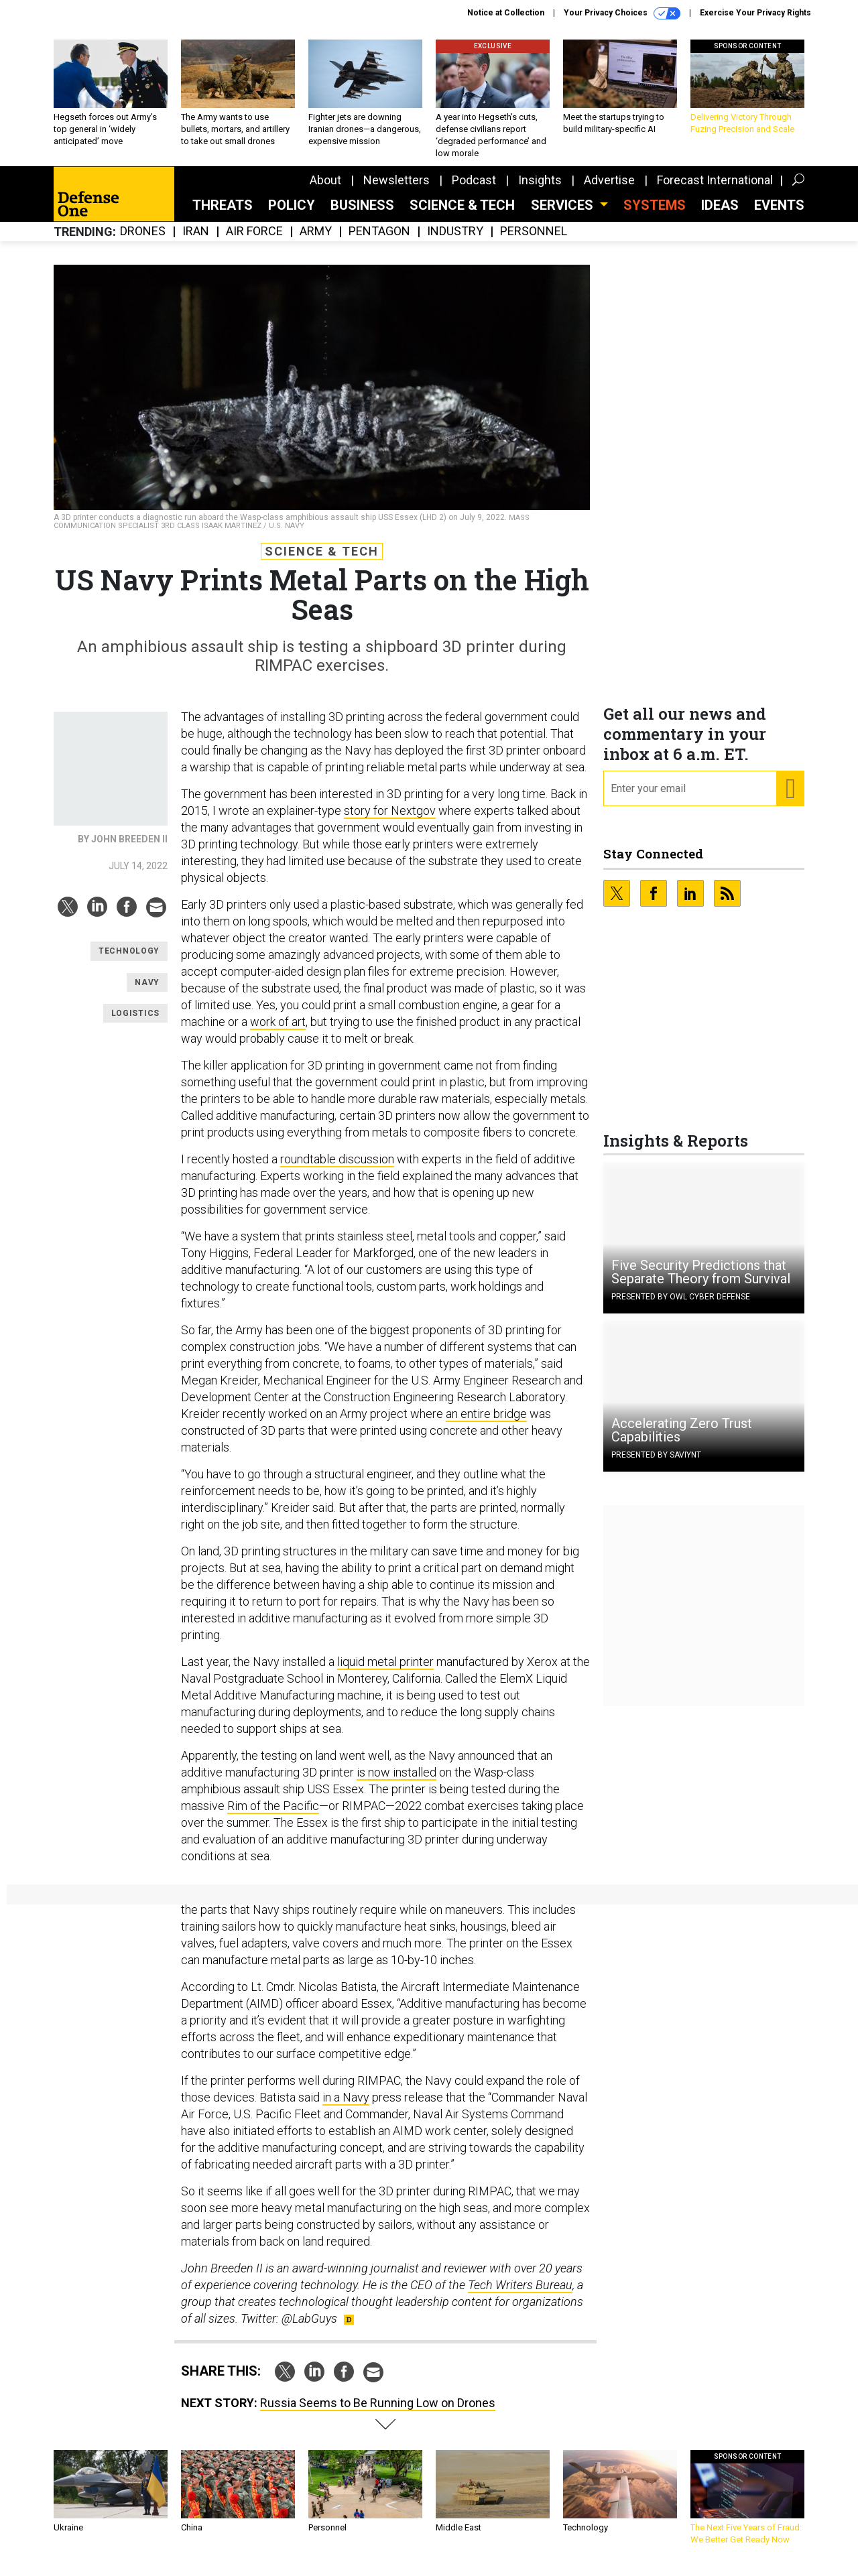  Describe the element at coordinates (291, 215) in the screenshot. I see `Policy` at that location.